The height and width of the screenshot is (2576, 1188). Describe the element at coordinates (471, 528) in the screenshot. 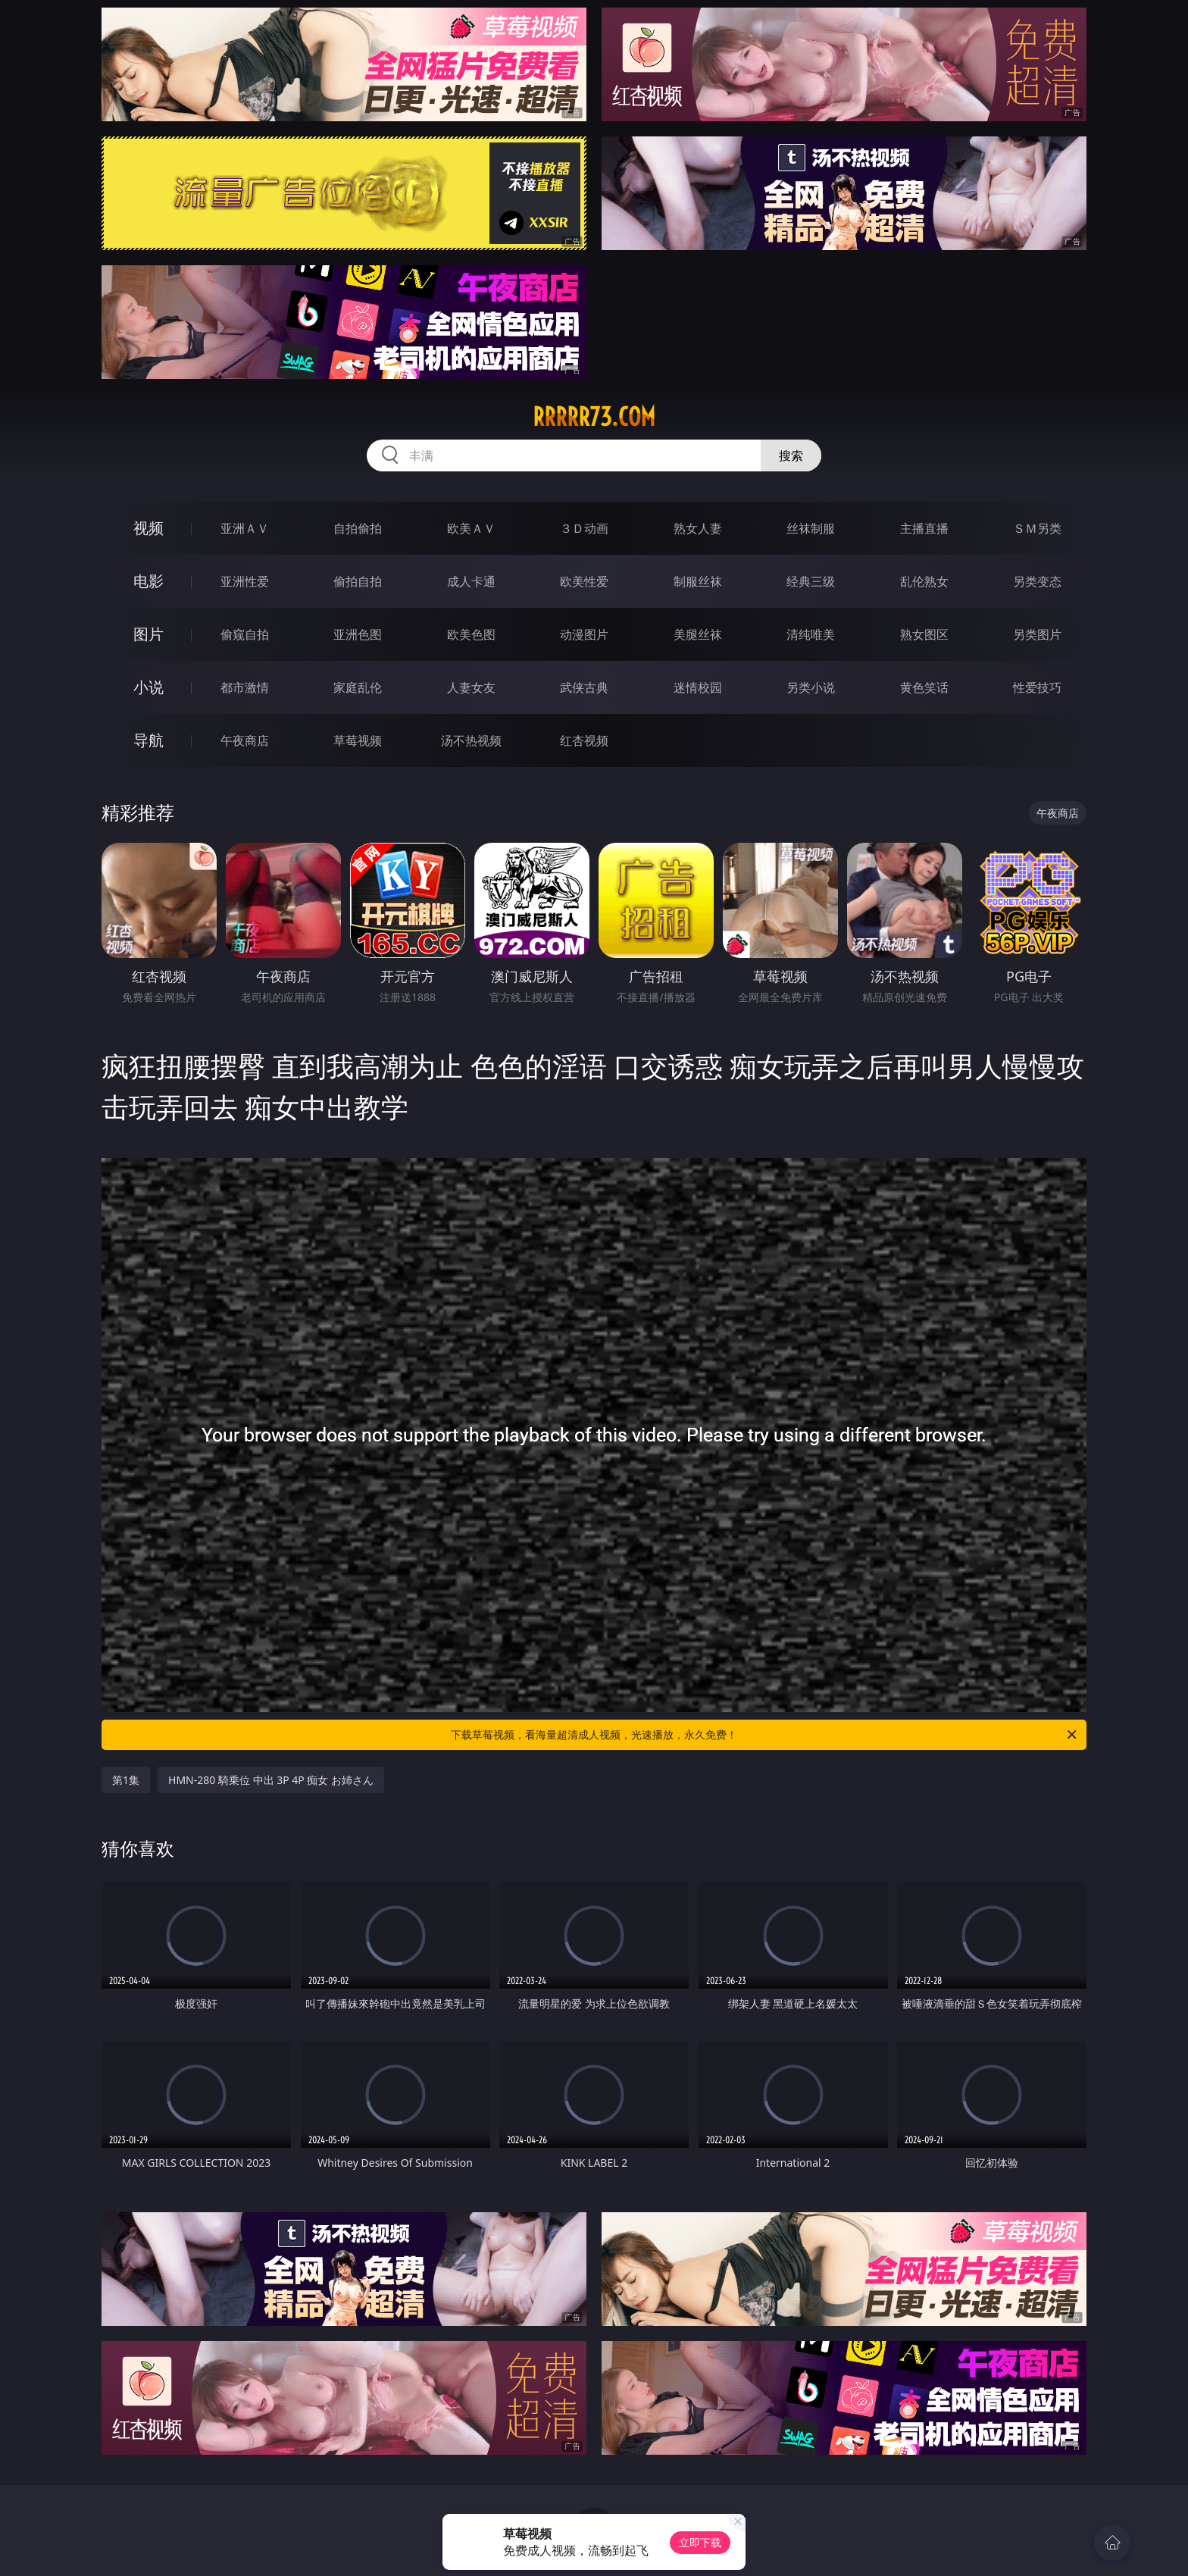

I see `欧美ＡＶ` at that location.